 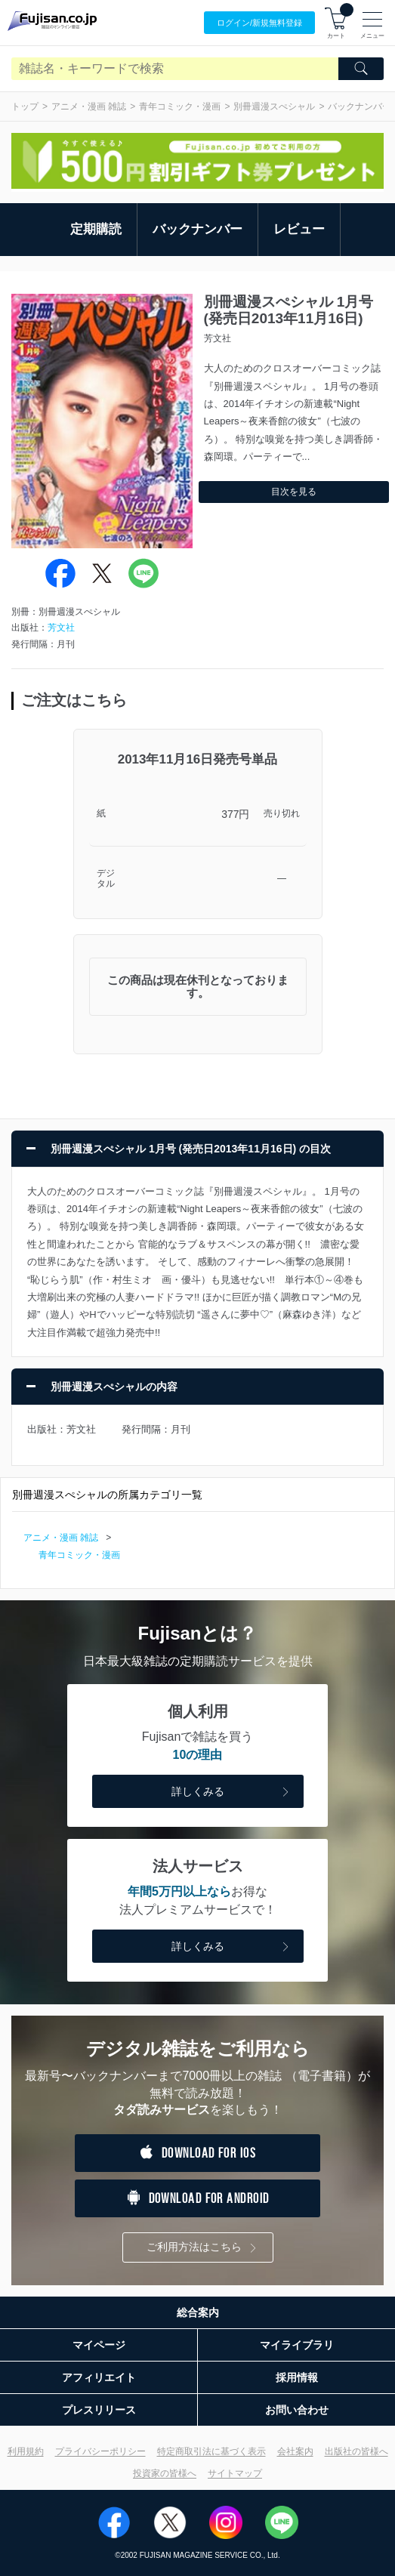 I want to click on 会社案内, so click(x=295, y=2451).